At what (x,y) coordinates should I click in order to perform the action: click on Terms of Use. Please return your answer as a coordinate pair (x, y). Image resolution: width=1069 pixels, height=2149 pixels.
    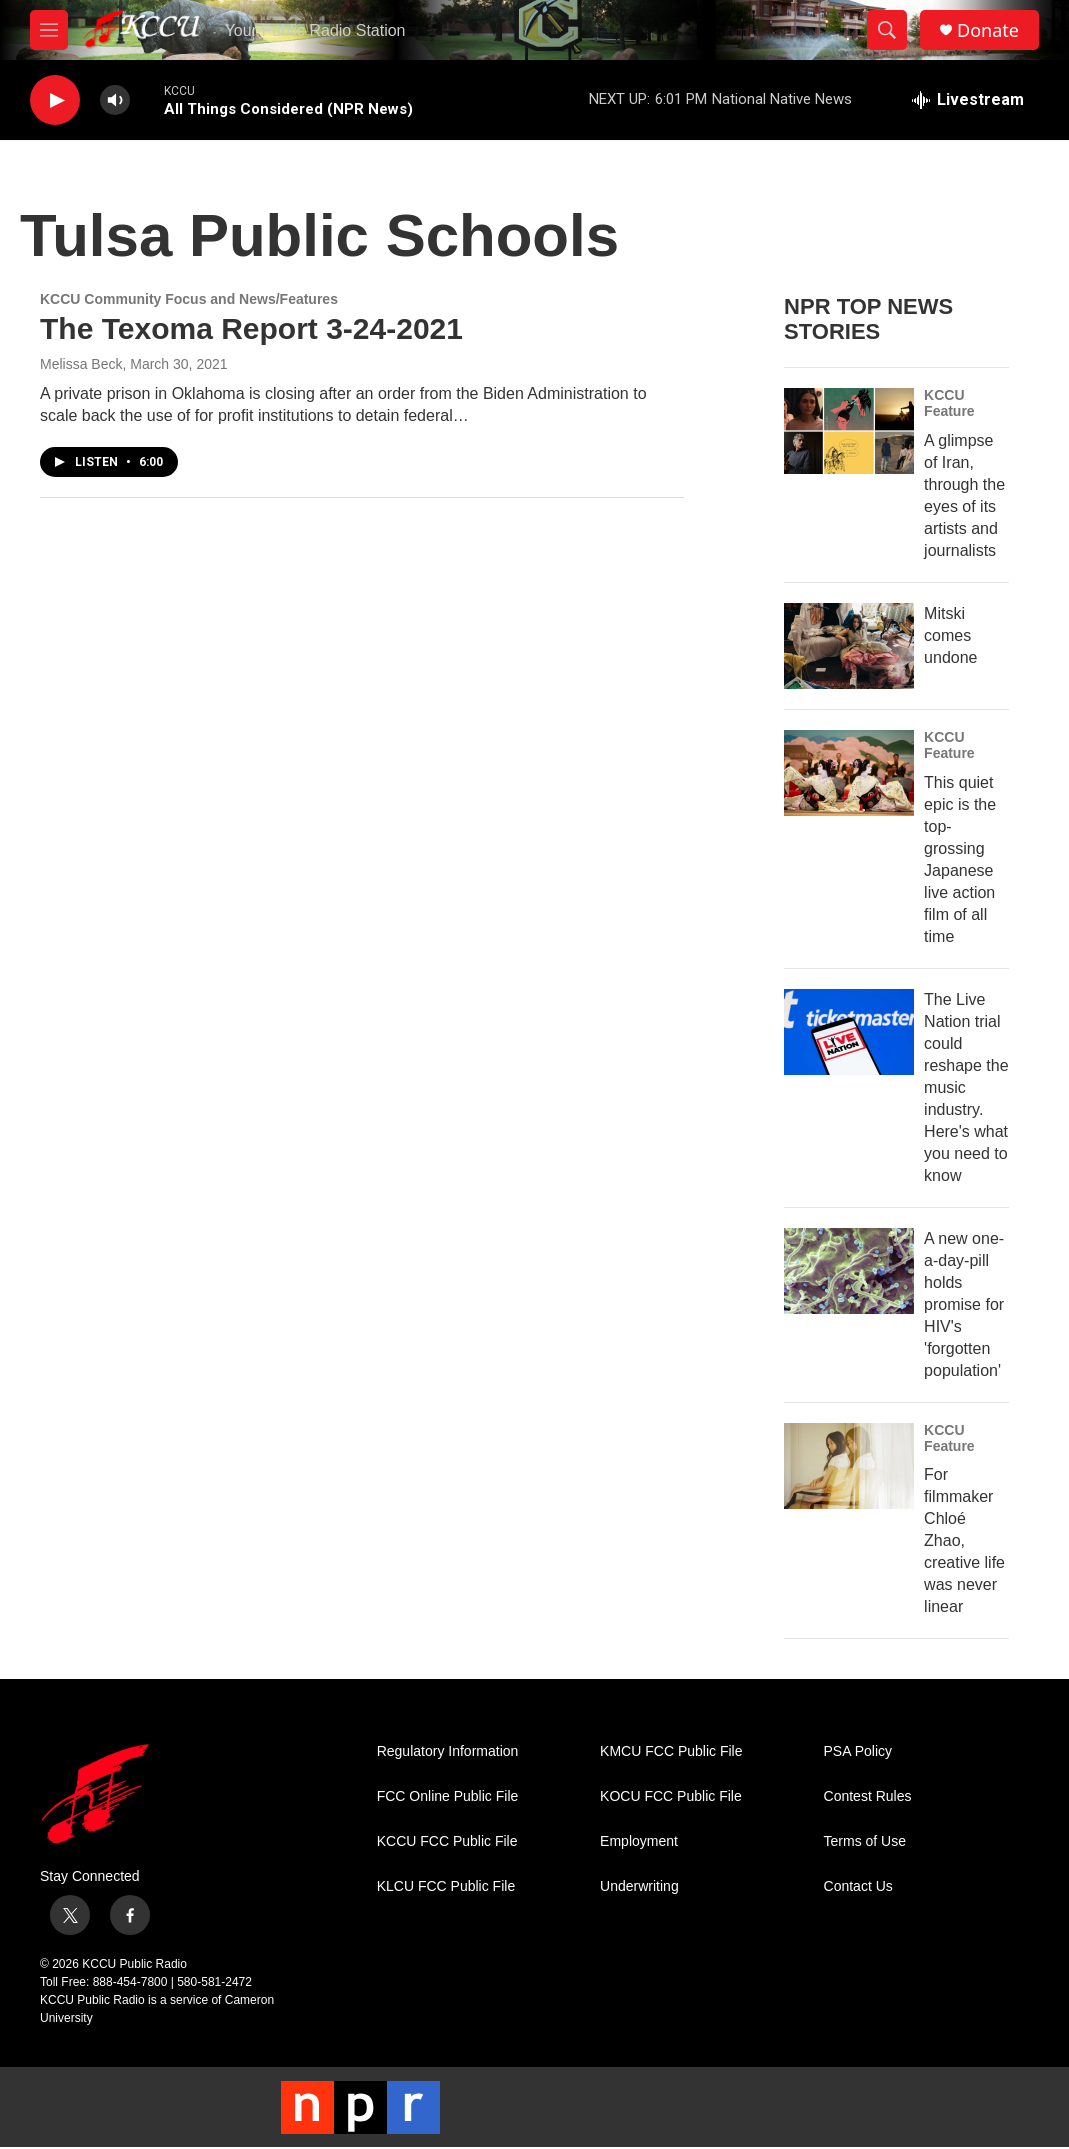
    Looking at the image, I should click on (865, 1841).